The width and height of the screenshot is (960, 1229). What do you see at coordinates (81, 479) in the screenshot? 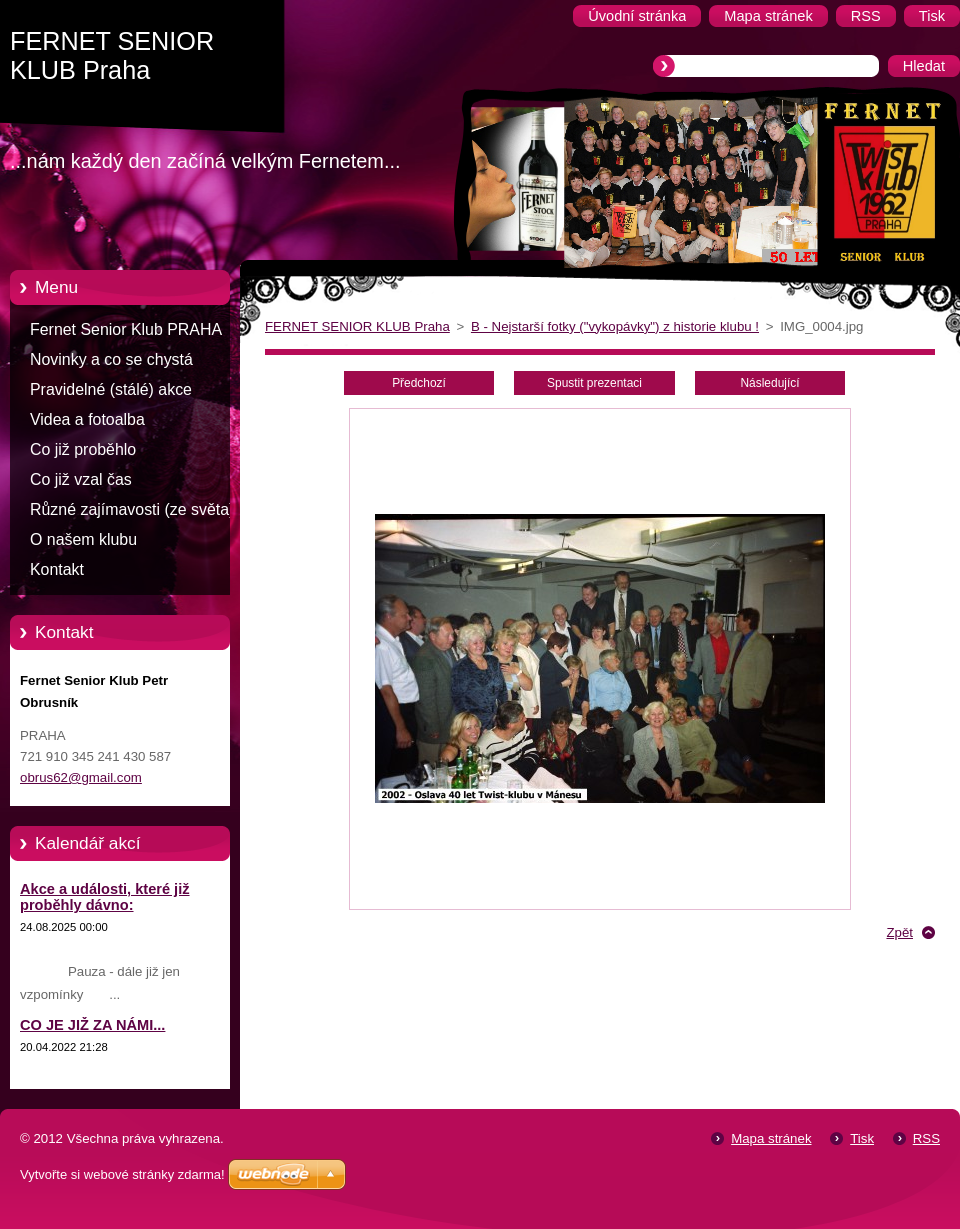
I see `Co již vzal čas` at bounding box center [81, 479].